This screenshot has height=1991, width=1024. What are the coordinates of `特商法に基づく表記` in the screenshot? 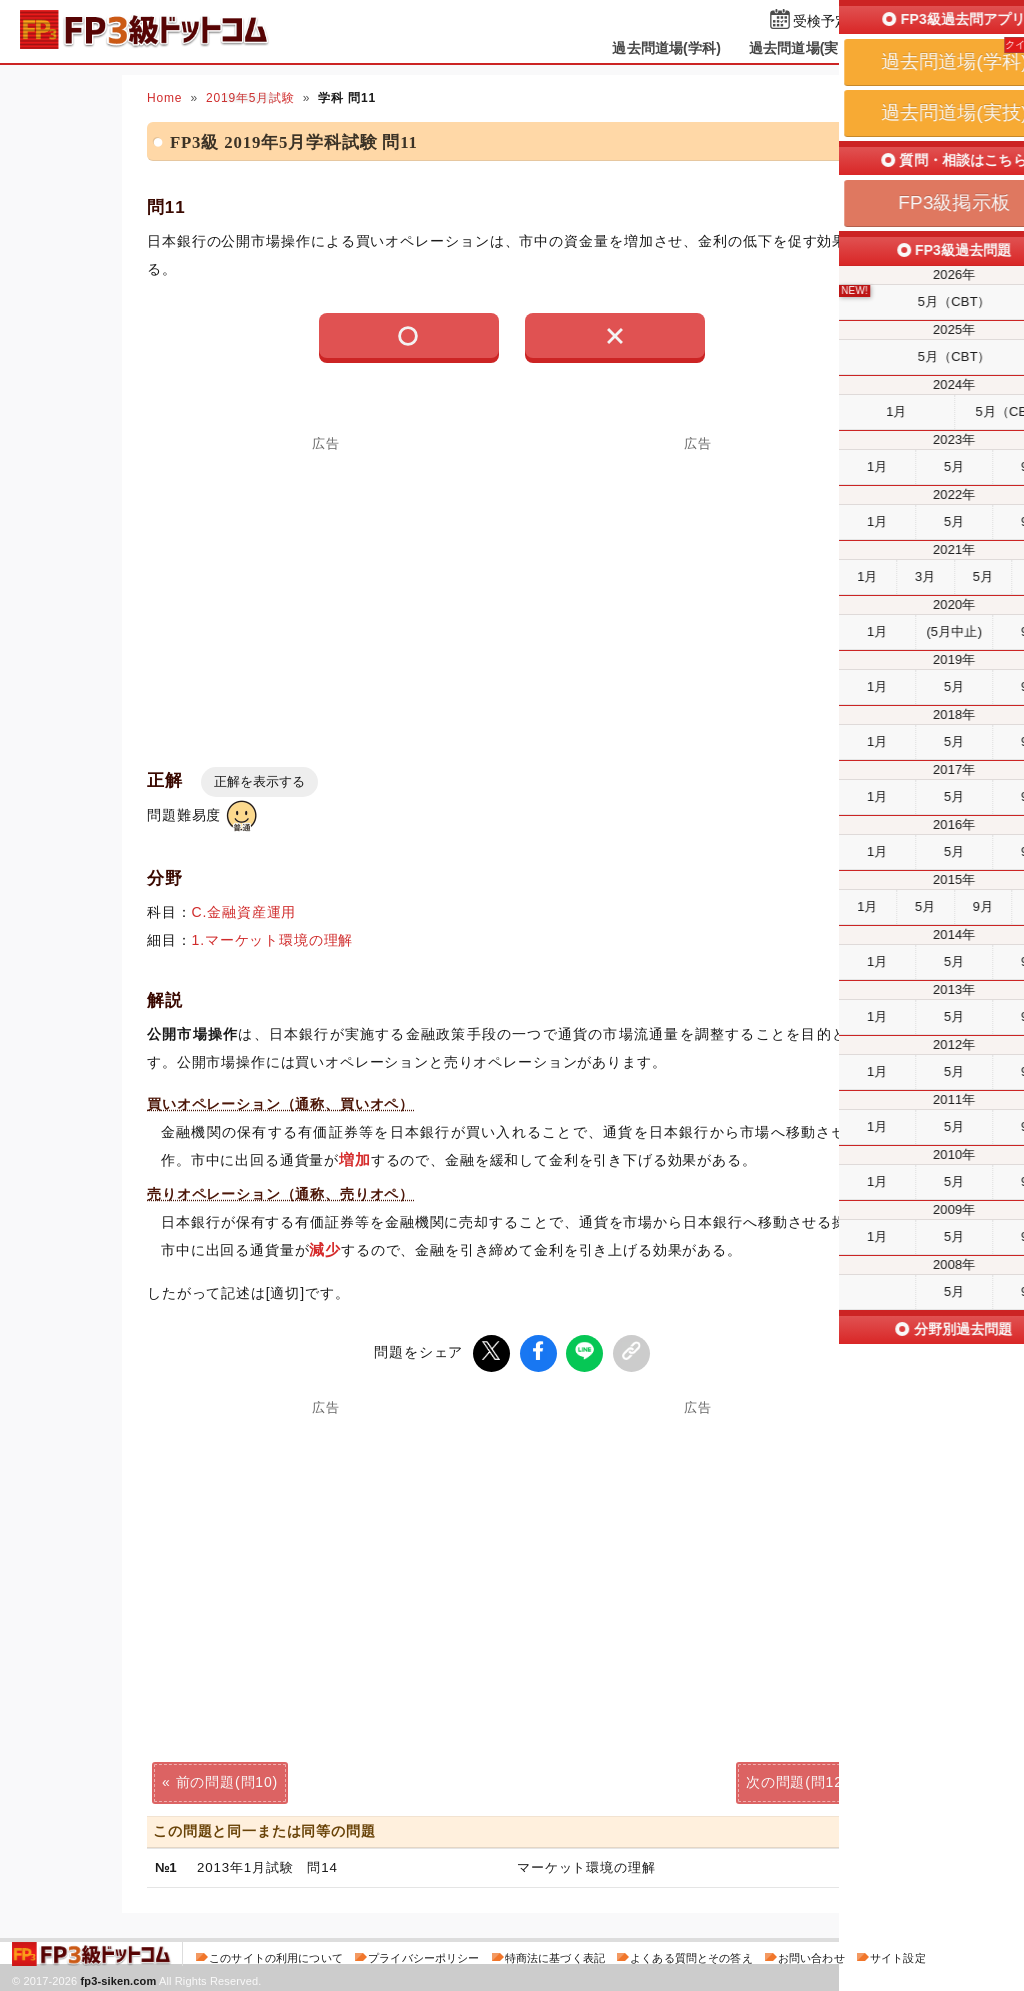 It's located at (555, 1955).